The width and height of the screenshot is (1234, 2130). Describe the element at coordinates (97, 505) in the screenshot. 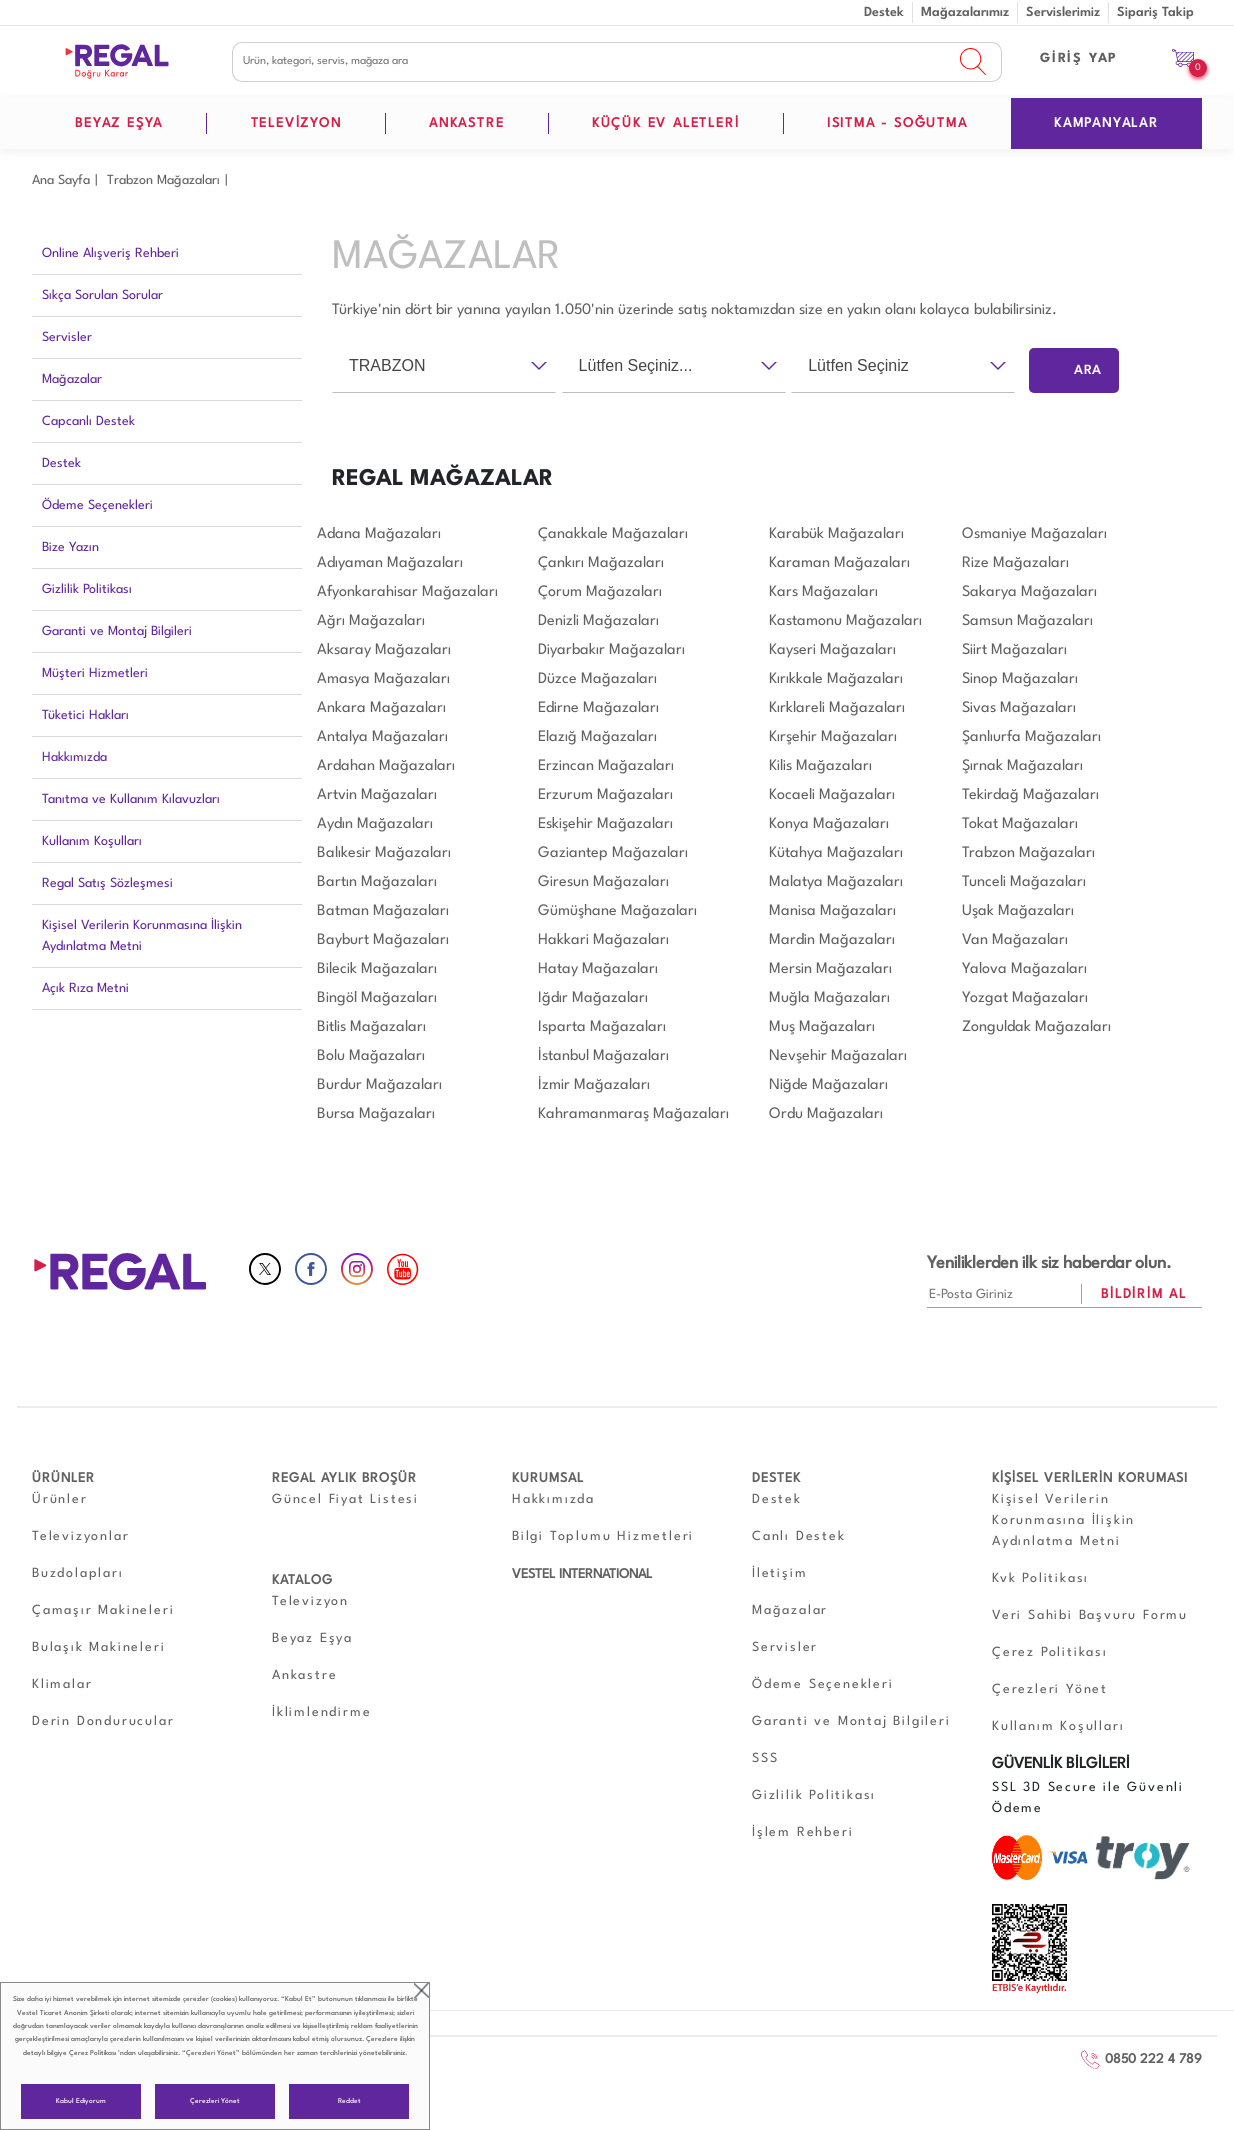

I see `Ödeme Seçenekleri` at that location.